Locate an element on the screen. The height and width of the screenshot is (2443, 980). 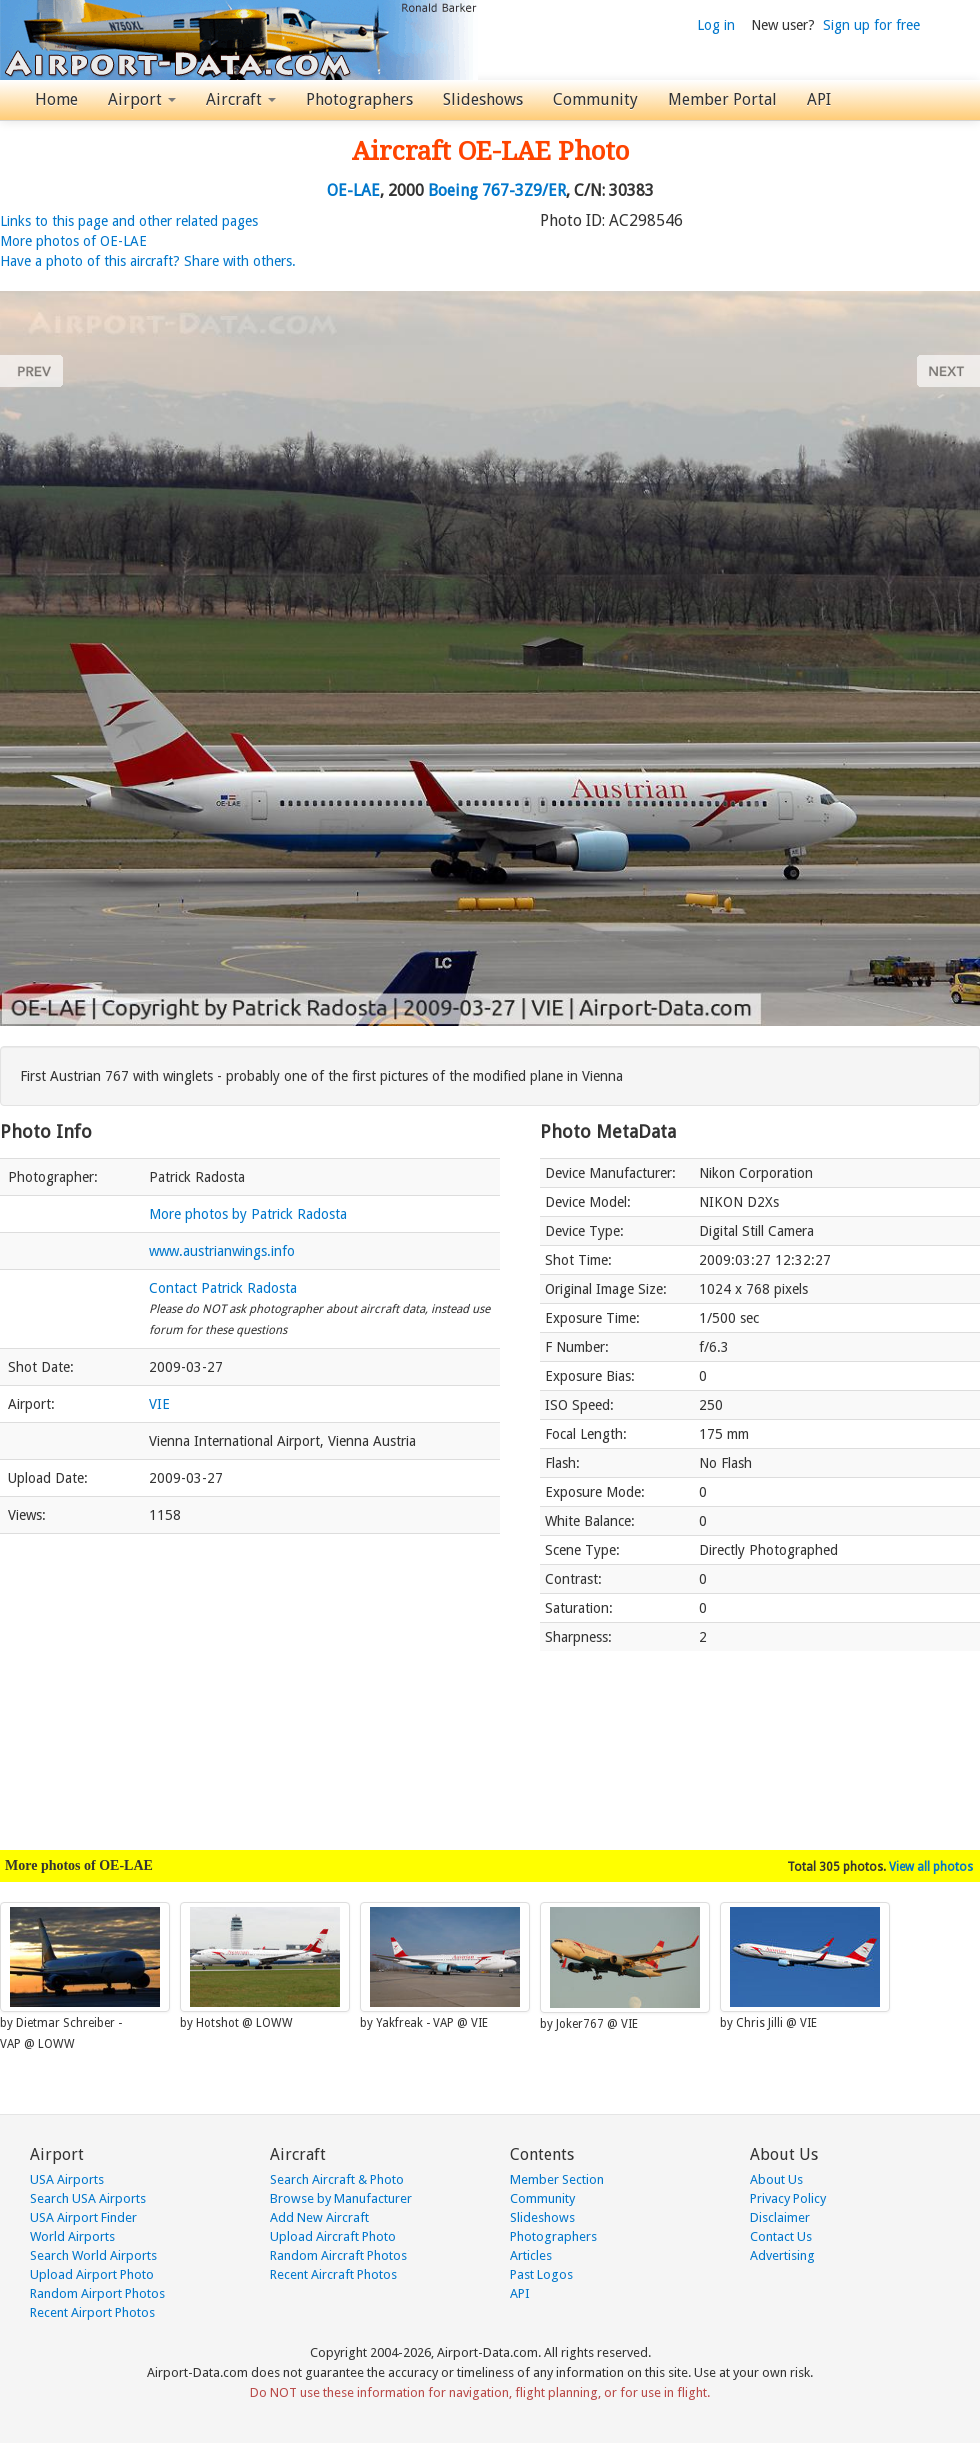
Home is located at coordinates (56, 99).